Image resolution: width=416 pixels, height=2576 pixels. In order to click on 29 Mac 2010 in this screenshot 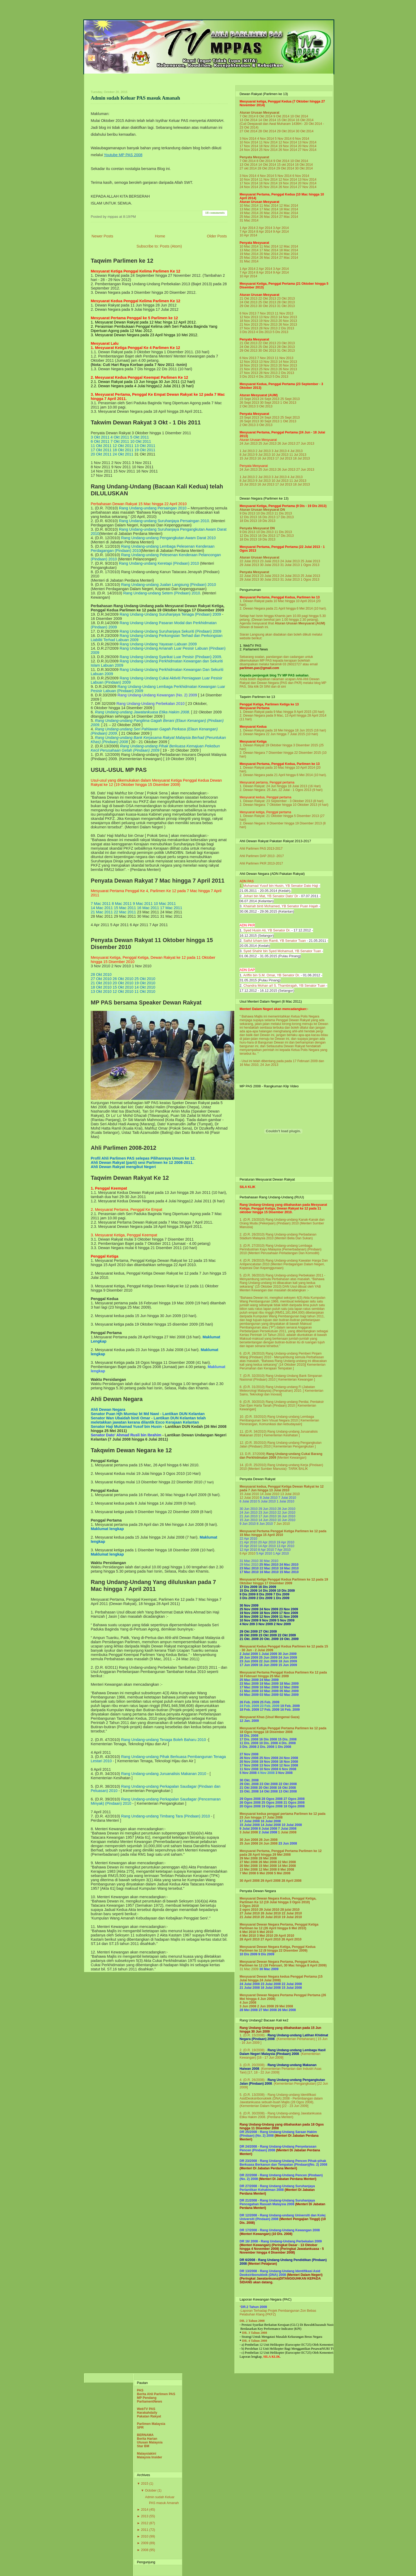, I will do `click(249, 1564)`.